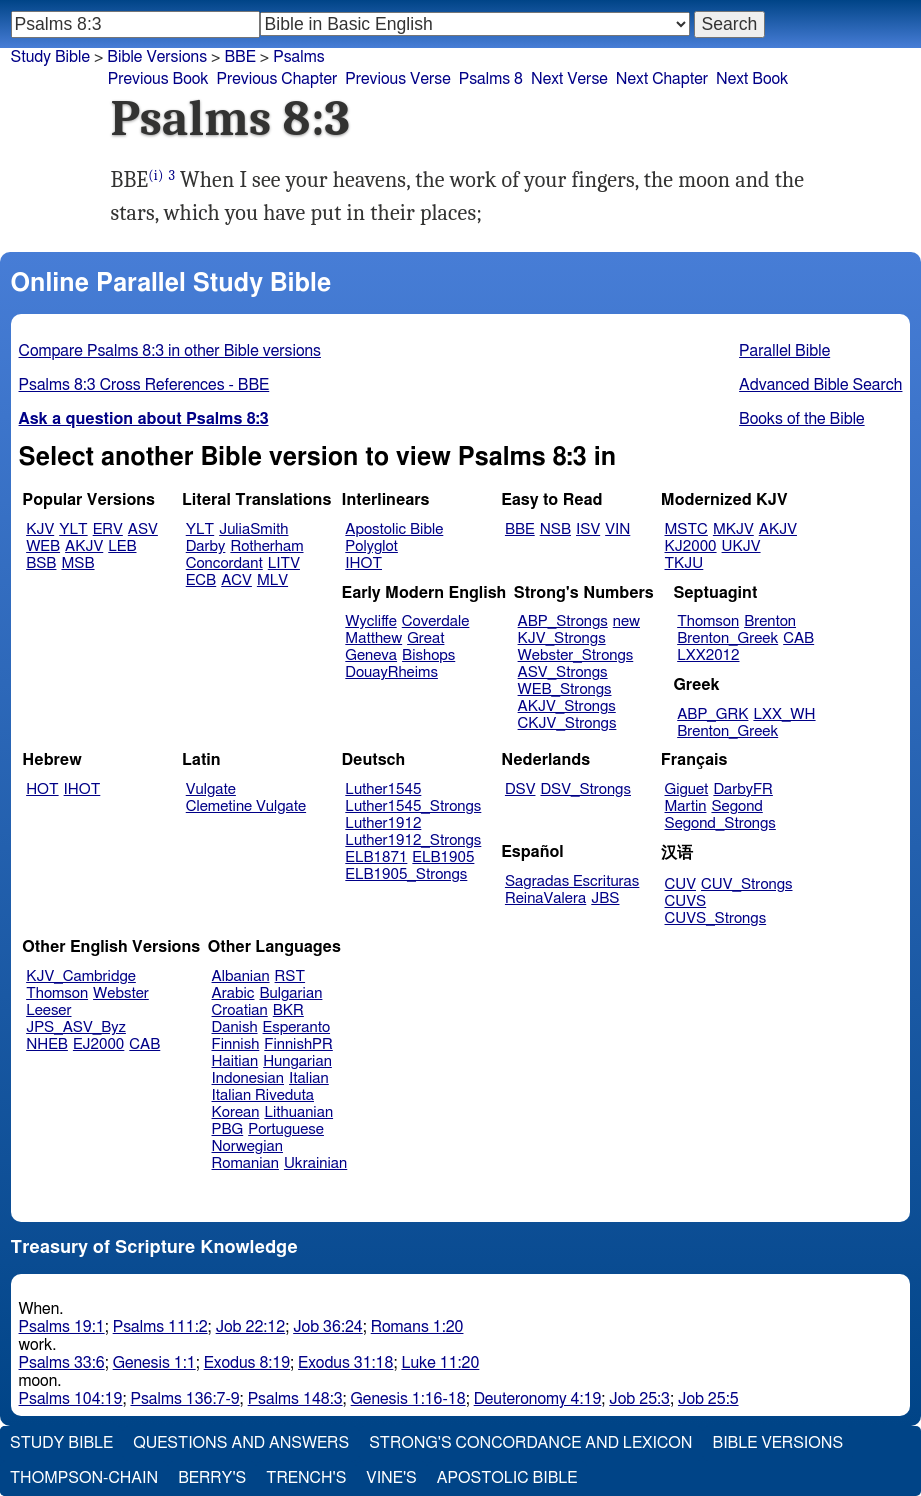 This screenshot has height=1496, width=921. I want to click on ELB1905, so click(443, 857).